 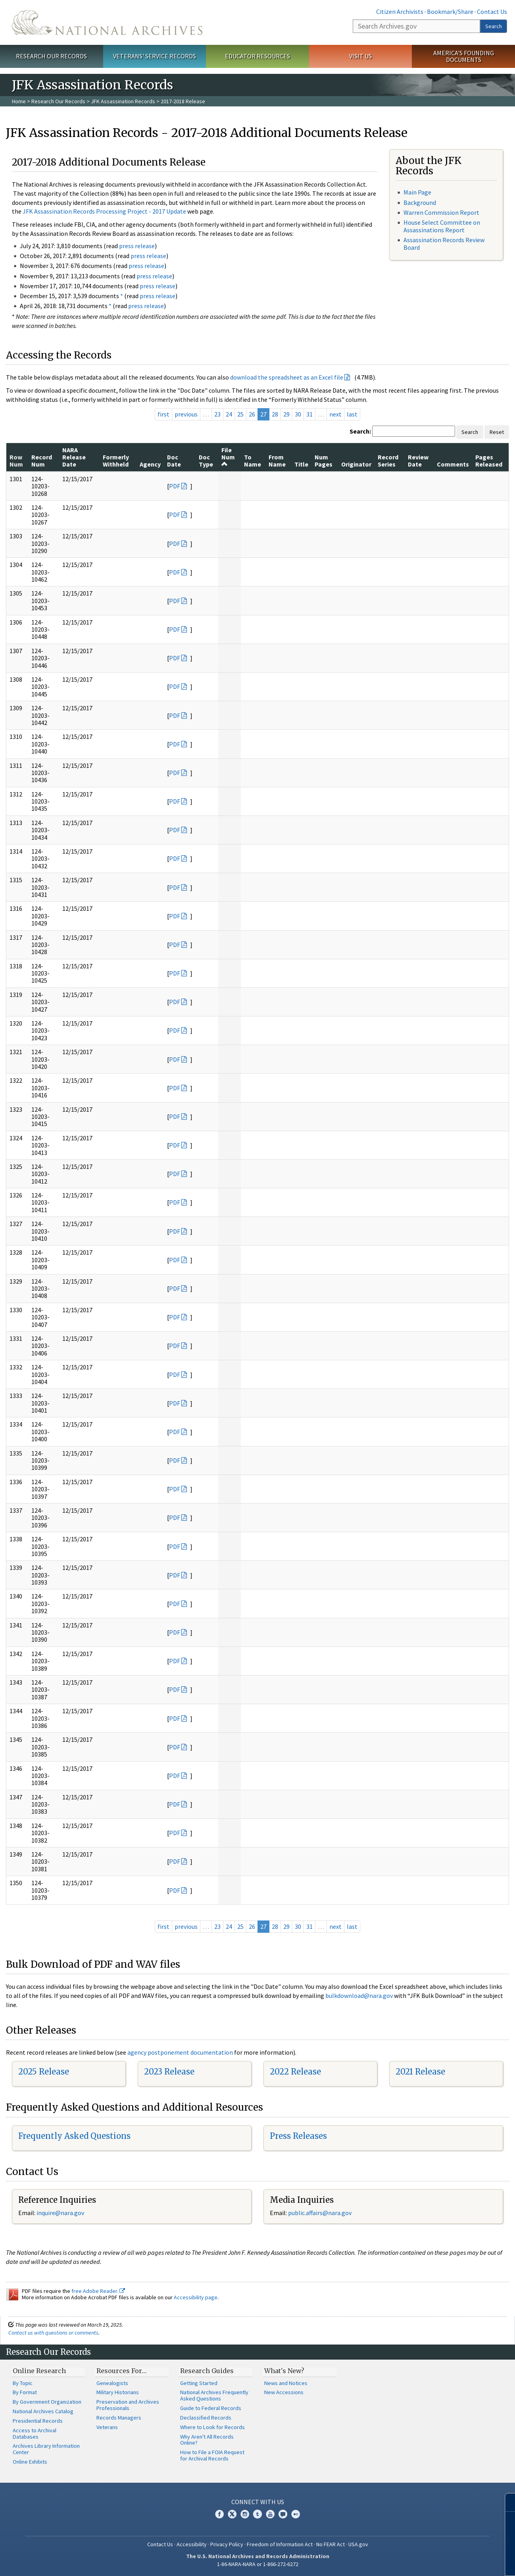 I want to click on 29, so click(x=286, y=414).